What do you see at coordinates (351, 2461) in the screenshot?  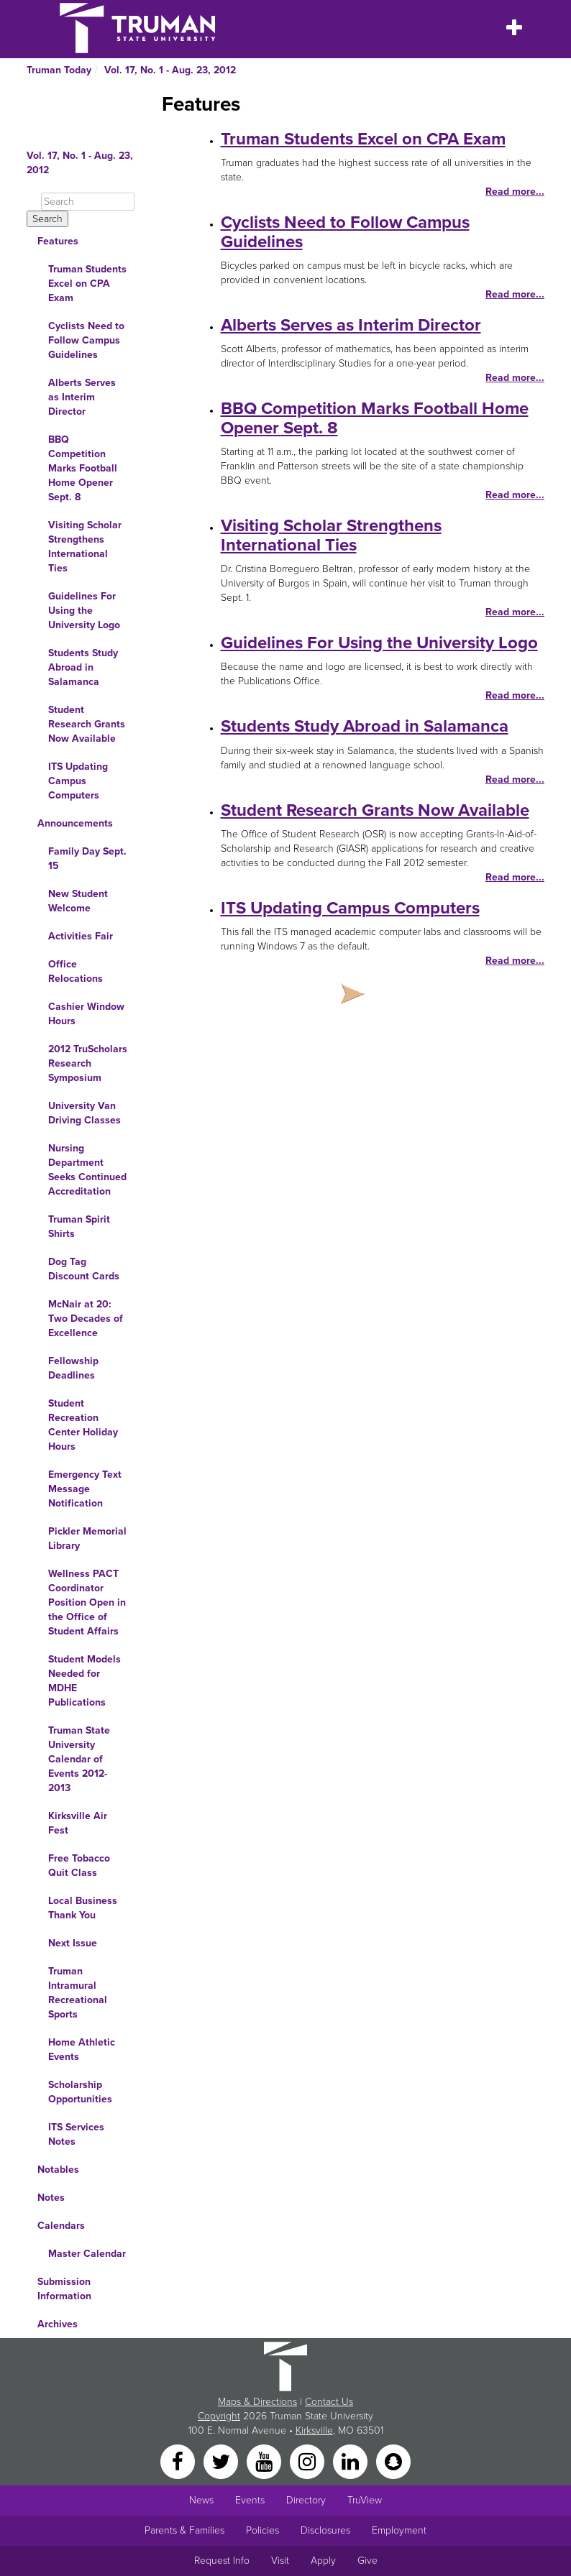 I see `[LinkedIn]` at bounding box center [351, 2461].